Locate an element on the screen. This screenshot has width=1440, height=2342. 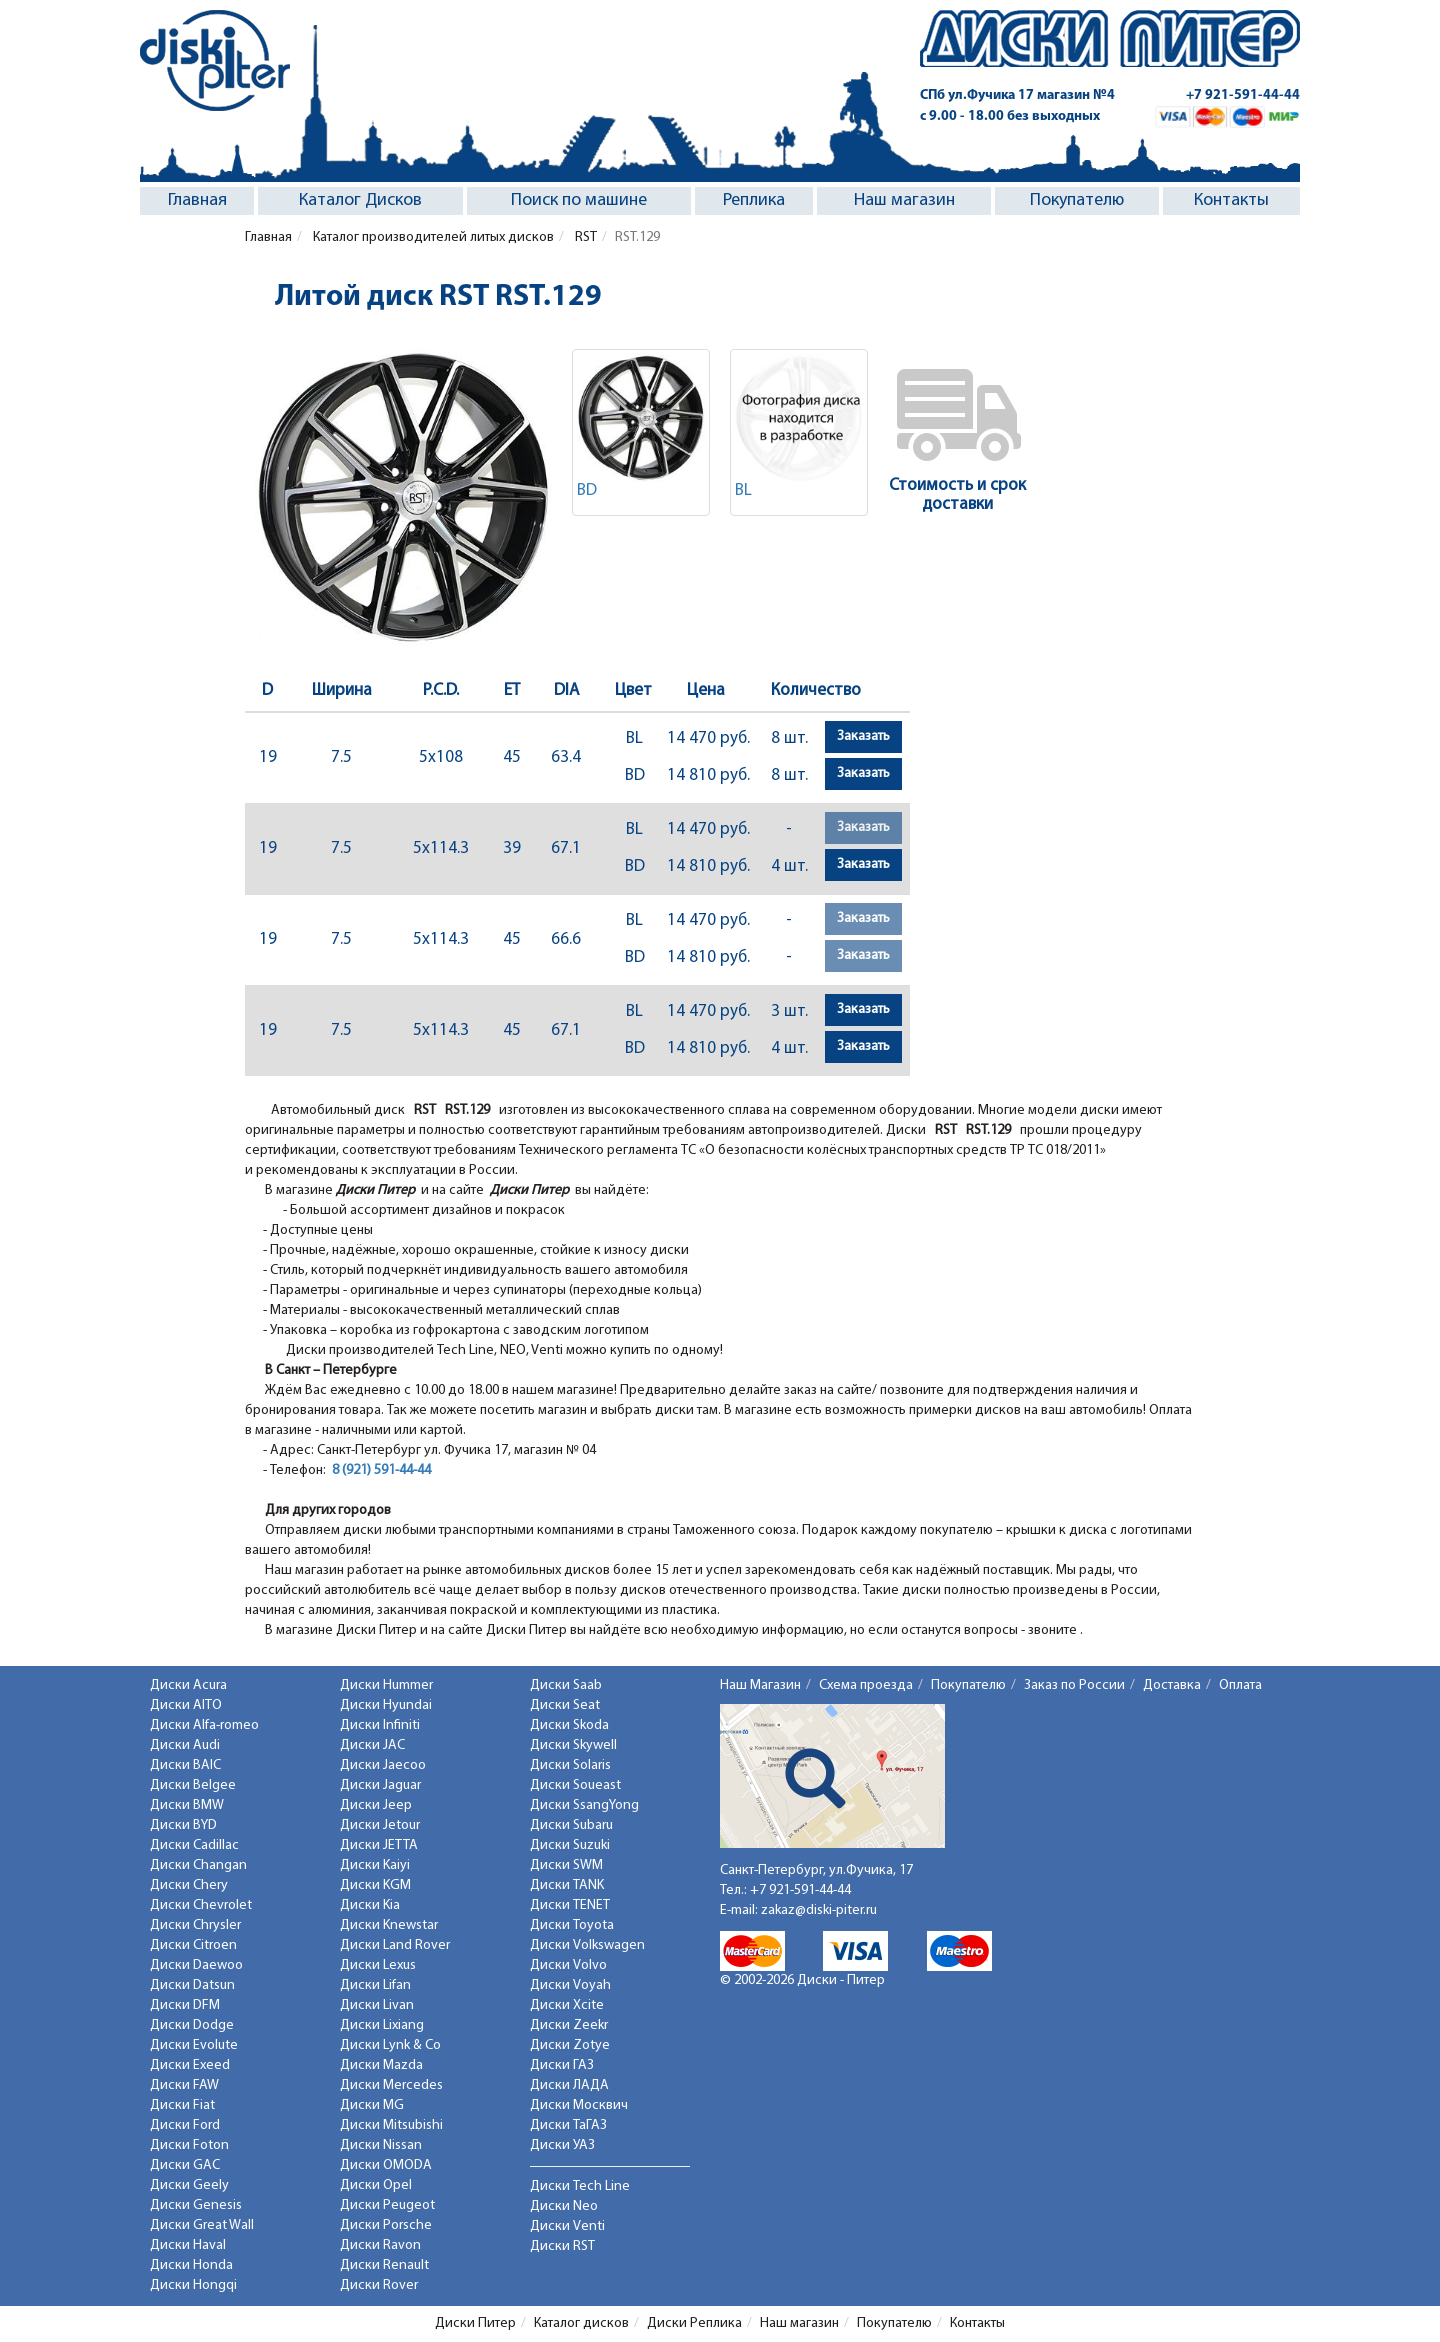
Оплата is located at coordinates (1240, 1685).